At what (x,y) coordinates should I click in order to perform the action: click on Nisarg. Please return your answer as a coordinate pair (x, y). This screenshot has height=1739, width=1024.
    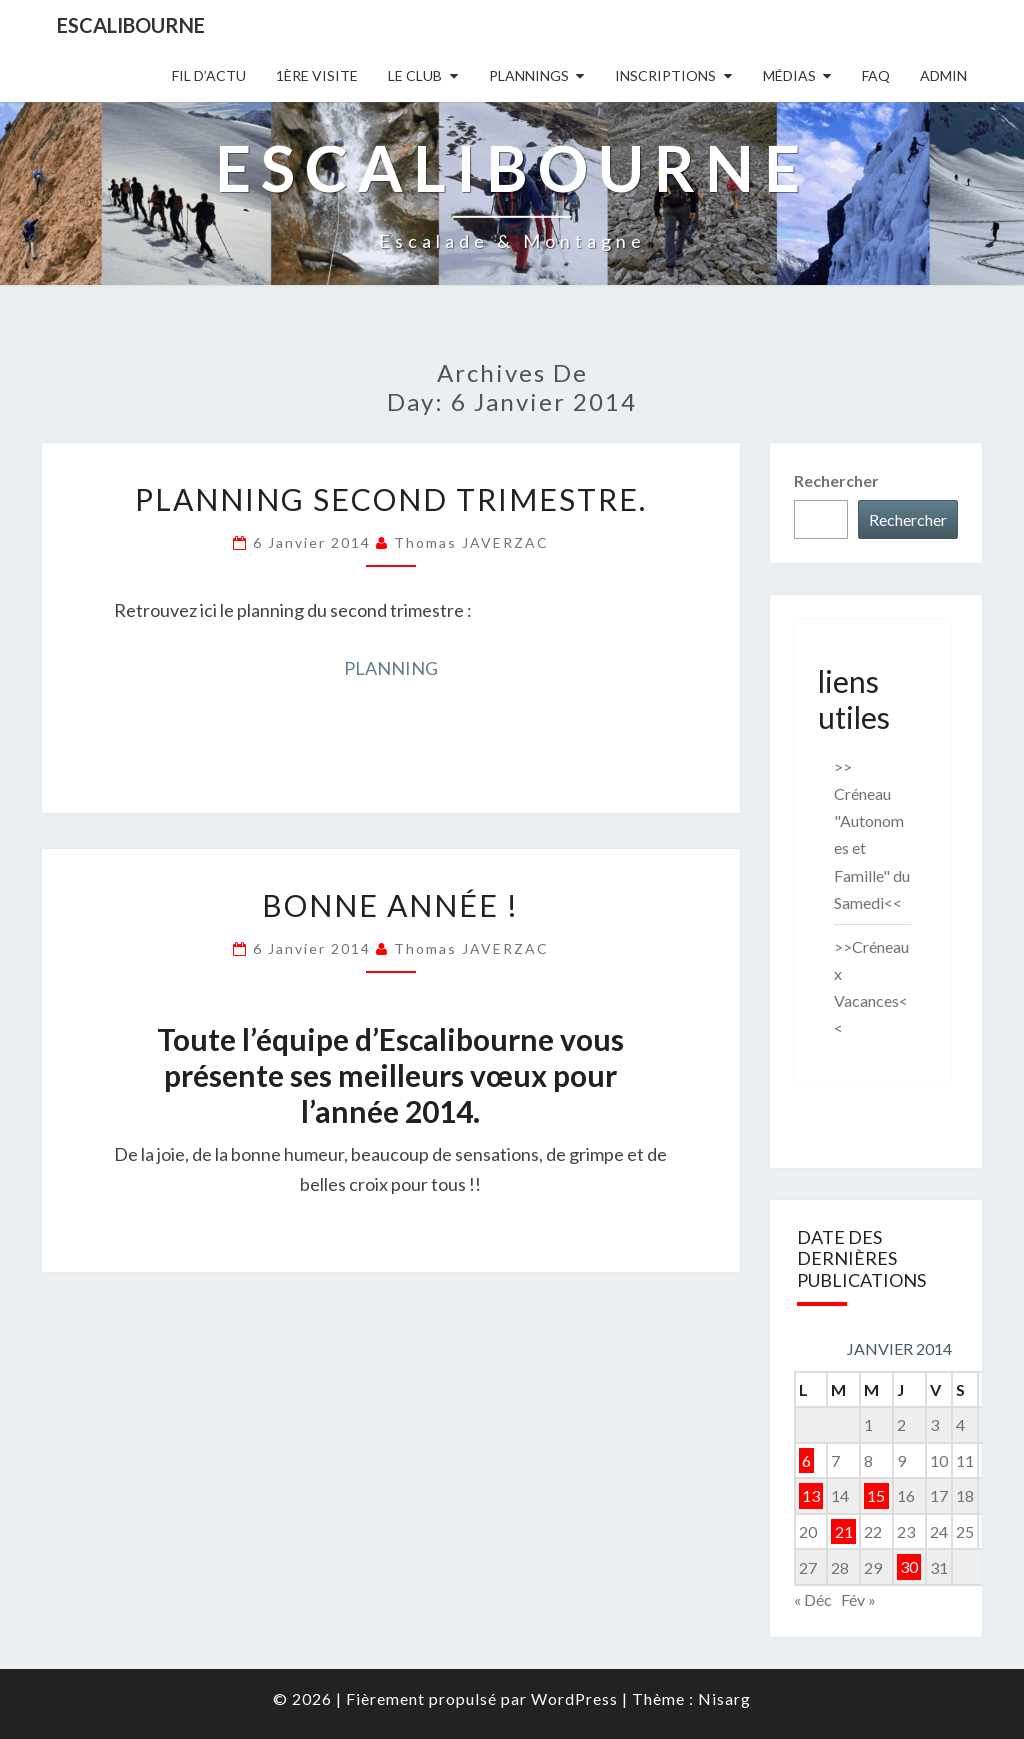
    Looking at the image, I should click on (724, 1698).